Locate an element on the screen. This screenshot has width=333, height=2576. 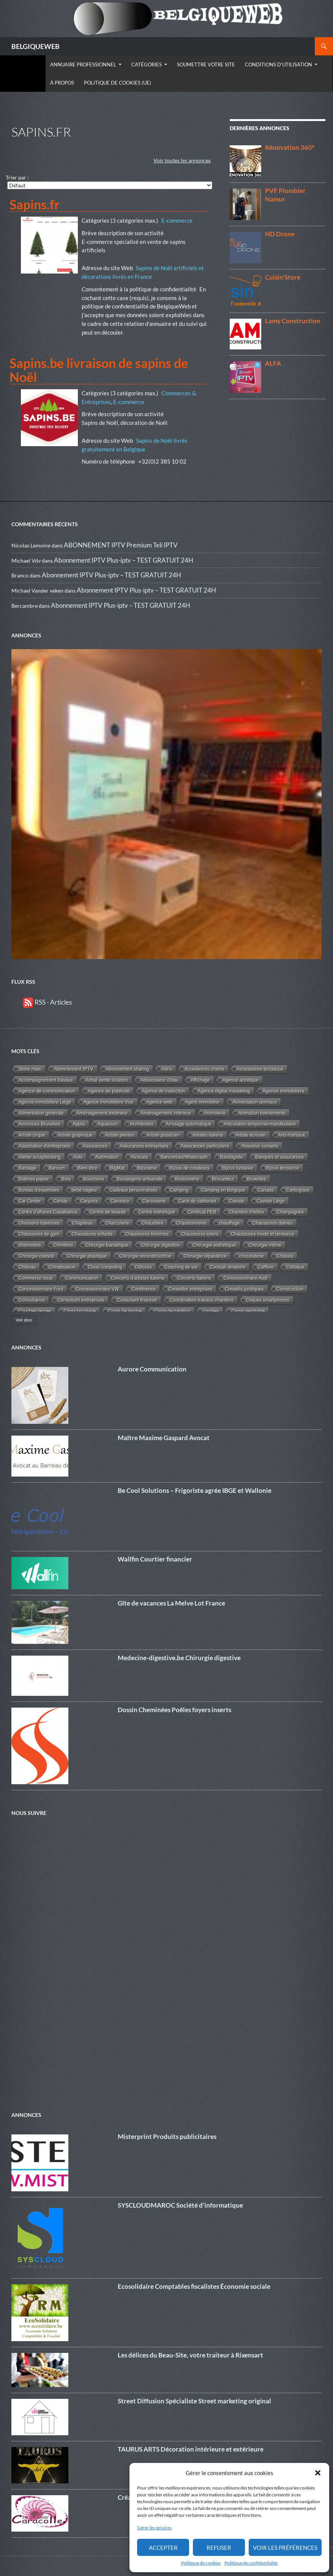
Coiffure [Coiffure (2 éléments)] is located at coordinates (266, 1267).